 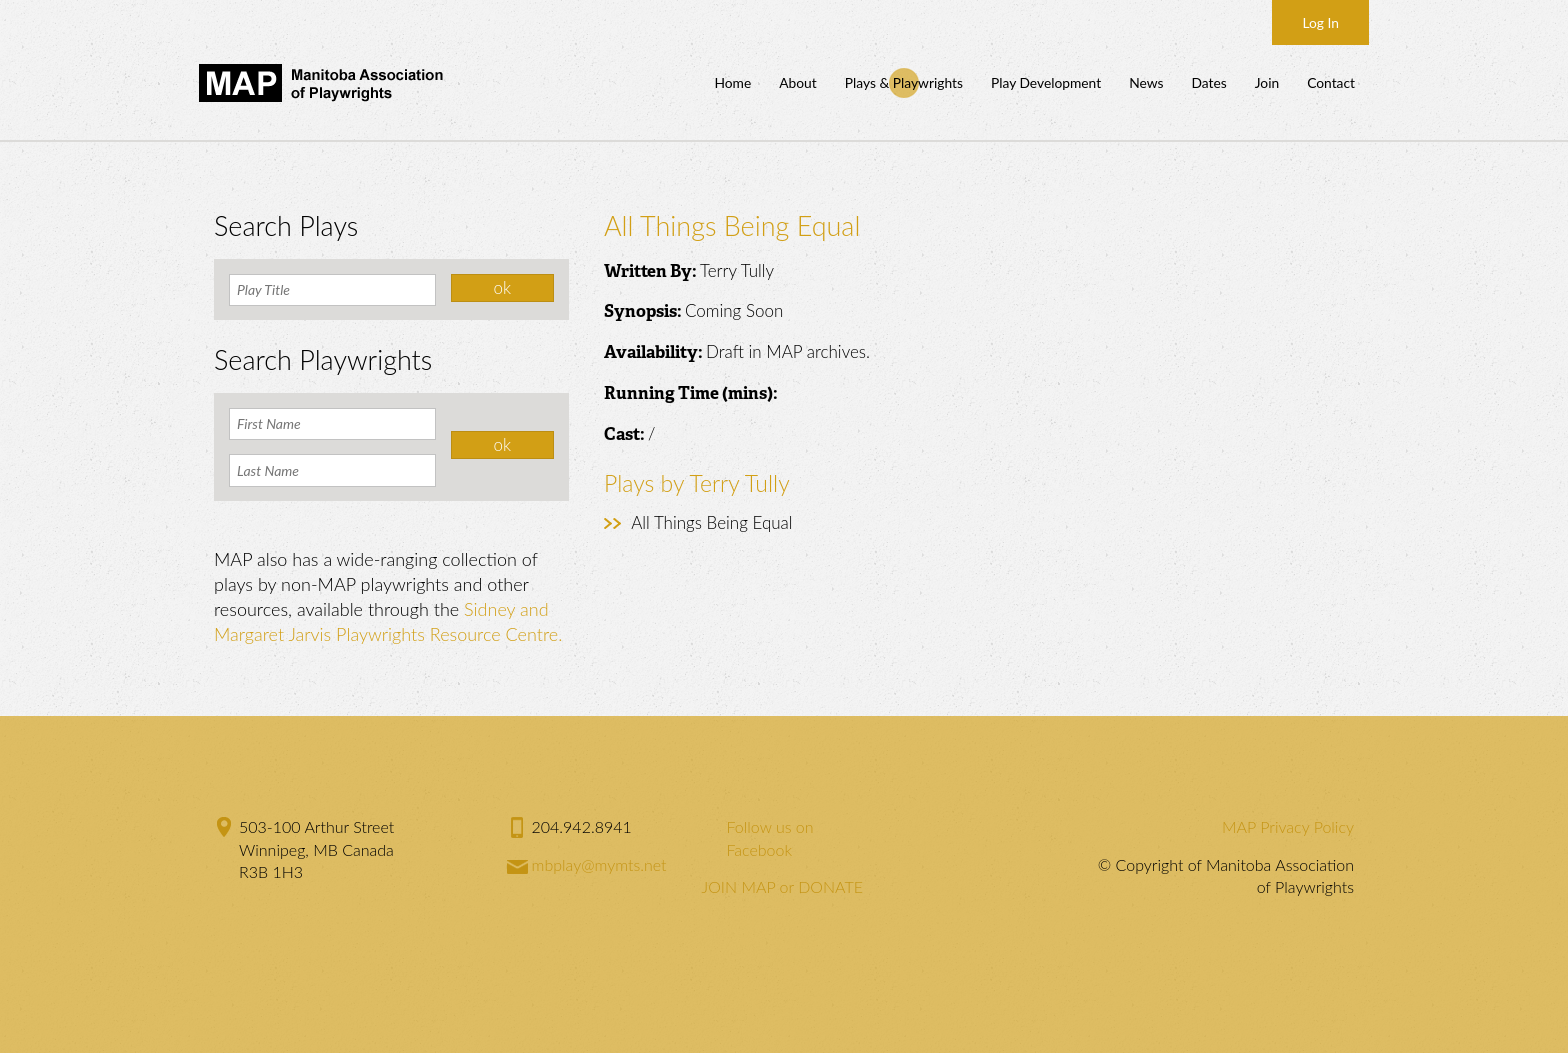 What do you see at coordinates (1320, 22) in the screenshot?
I see `Log In` at bounding box center [1320, 22].